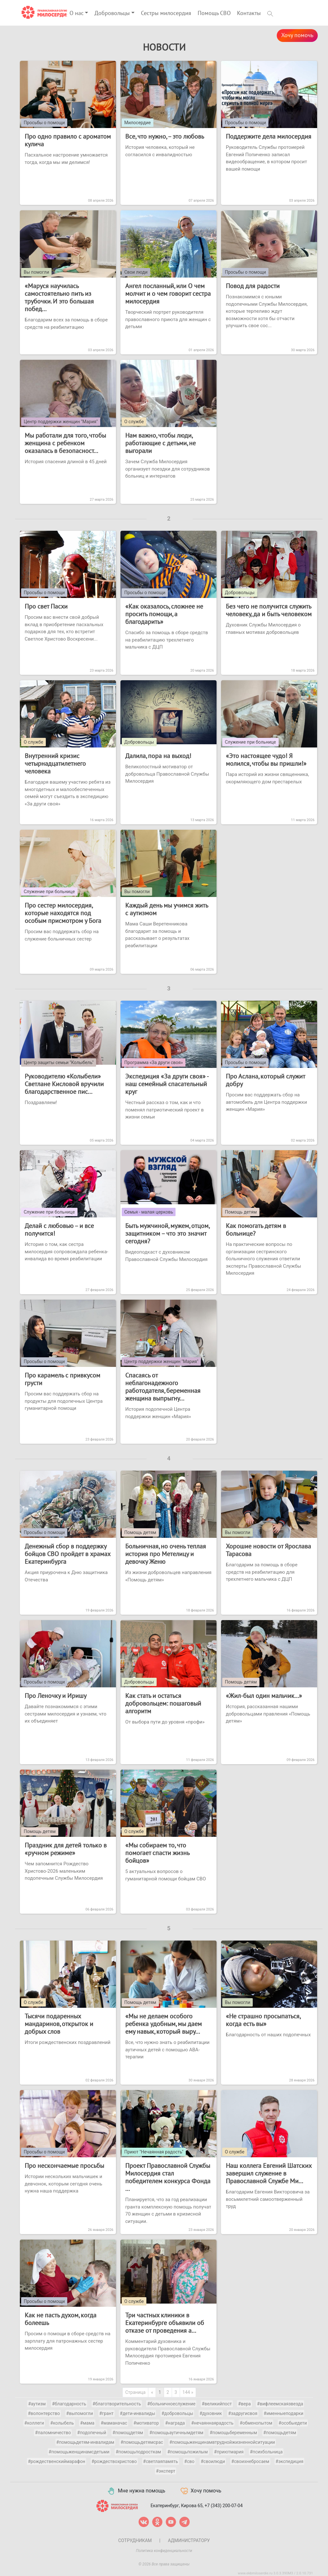 This screenshot has width=328, height=2576. I want to click on Семья - малая церковь, so click(148, 1212).